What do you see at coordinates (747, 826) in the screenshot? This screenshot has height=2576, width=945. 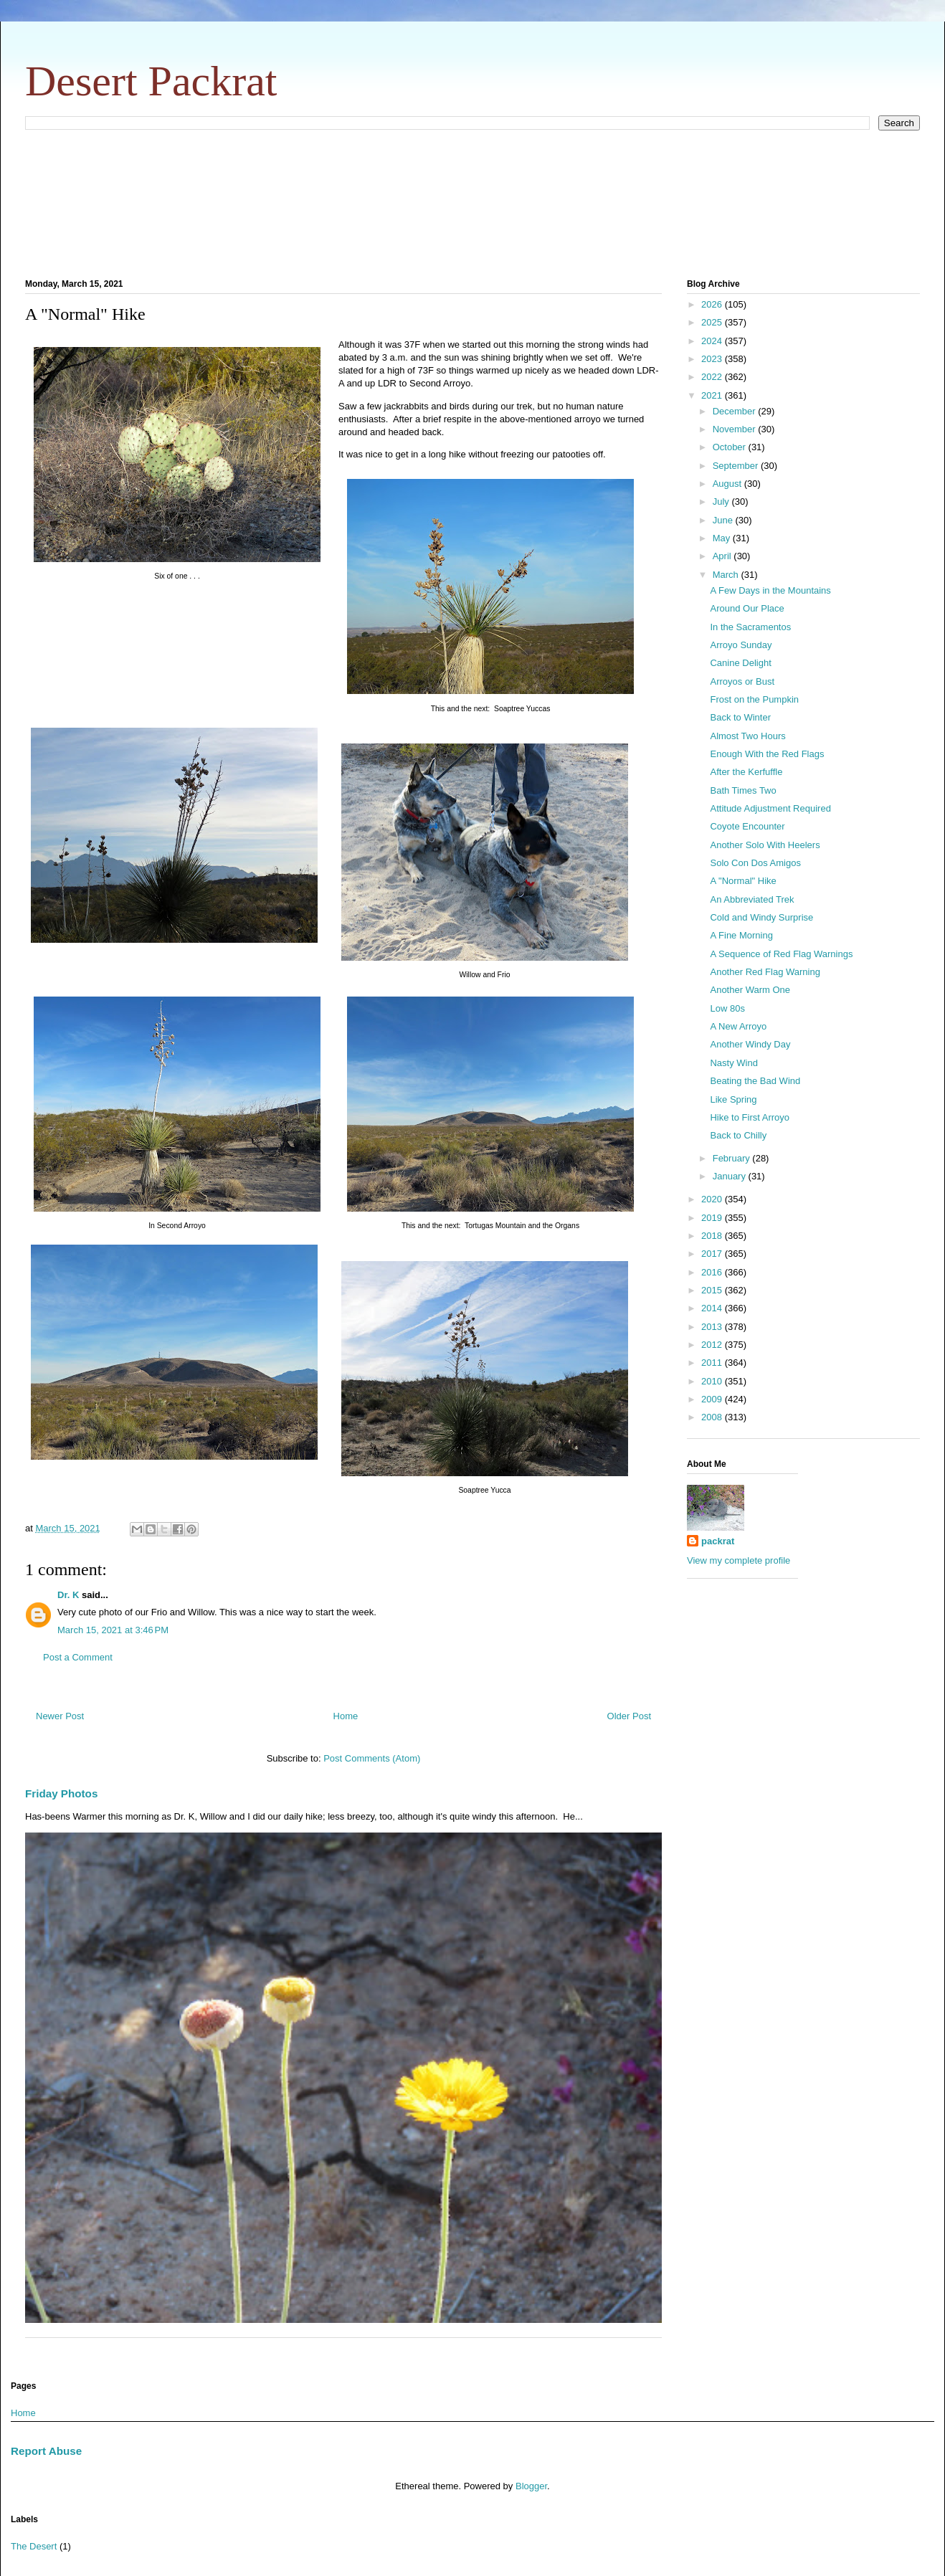 I see `Coyote Encounter` at bounding box center [747, 826].